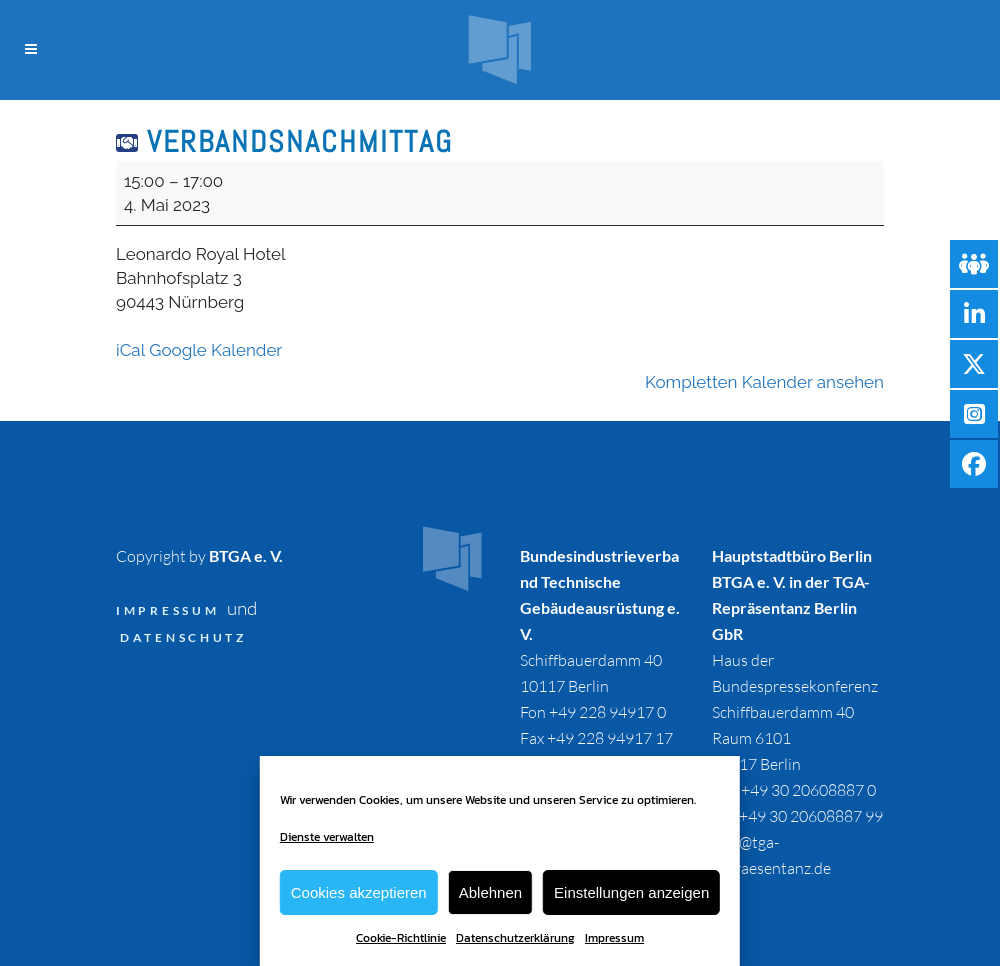 This screenshot has width=1000, height=966. I want to click on Impressum, so click(614, 938).